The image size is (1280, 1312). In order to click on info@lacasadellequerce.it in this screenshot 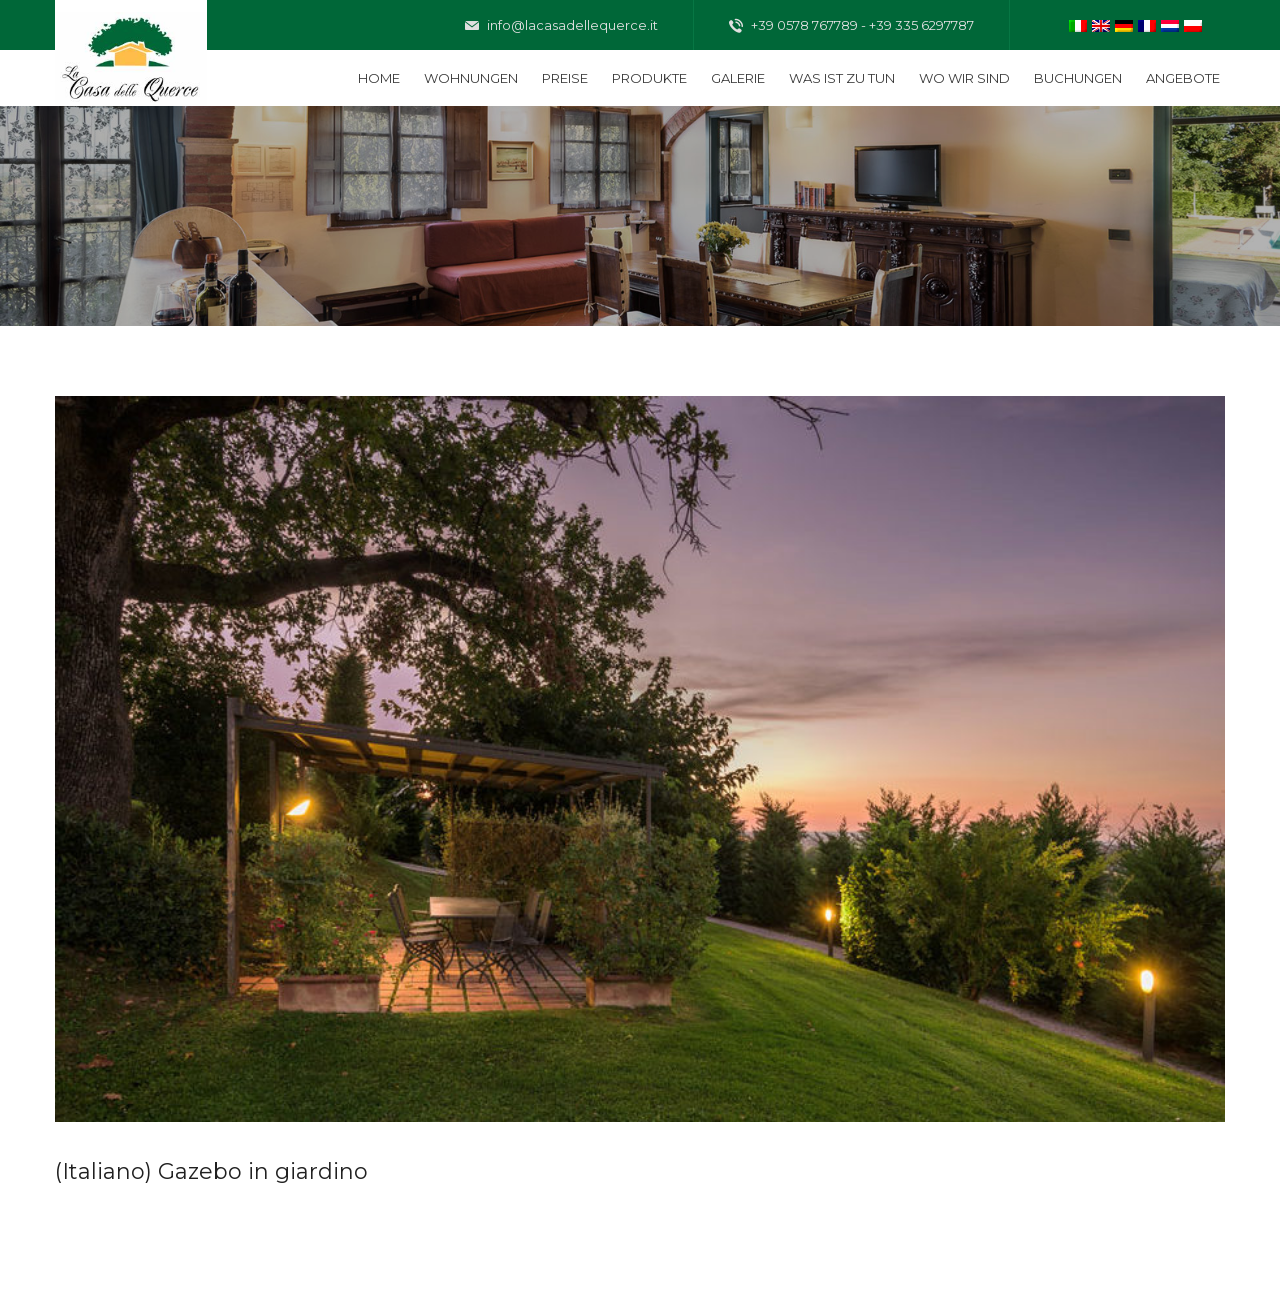, I will do `click(561, 26)`.